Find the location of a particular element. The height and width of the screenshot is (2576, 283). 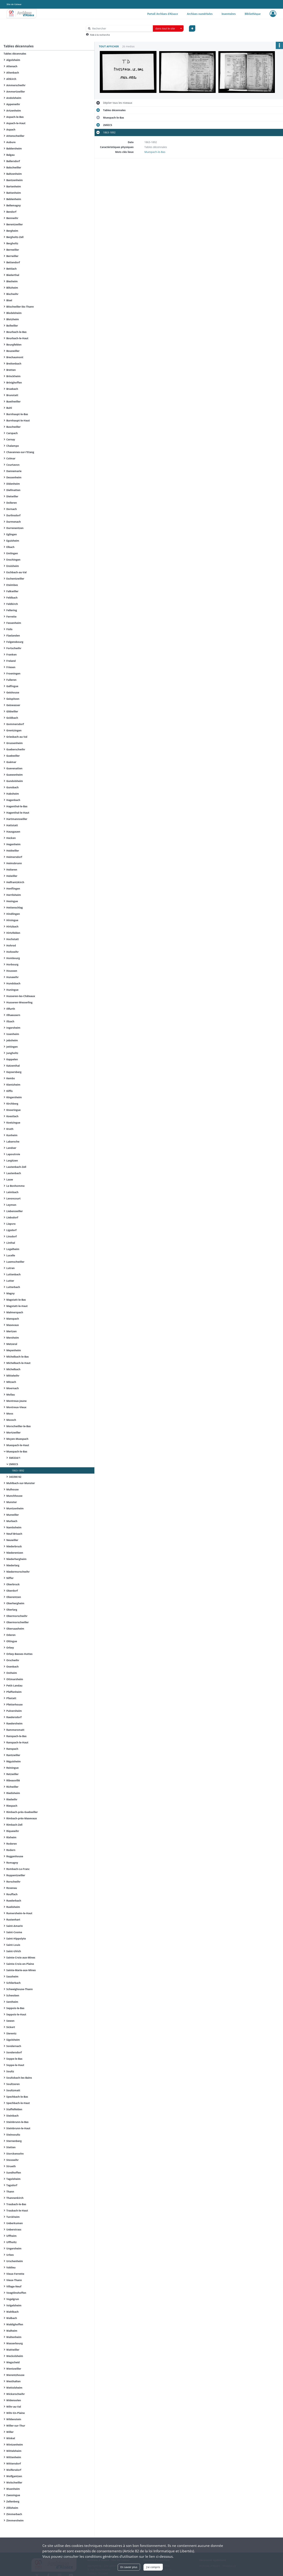

Altenbach is located at coordinates (12, 72).